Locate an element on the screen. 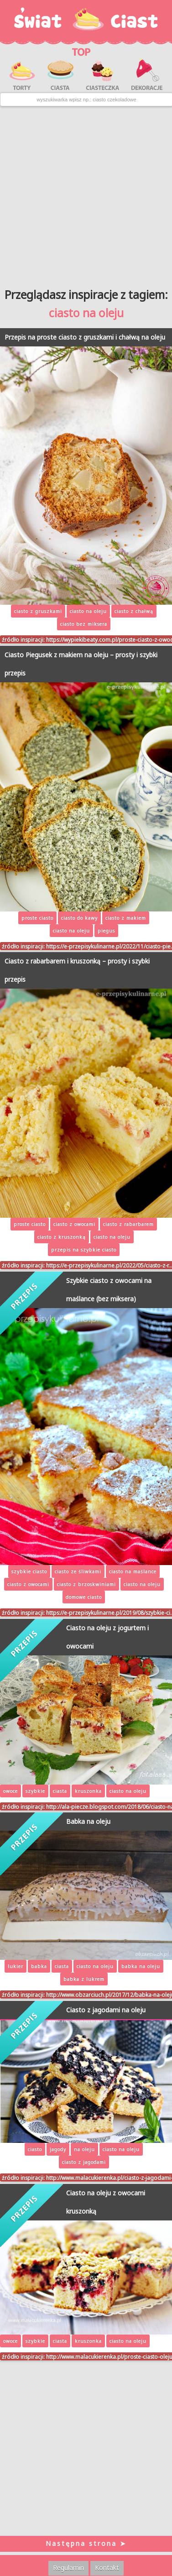 Image resolution: width=172 pixels, height=2576 pixels. Babka na oleju is located at coordinates (88, 1821).